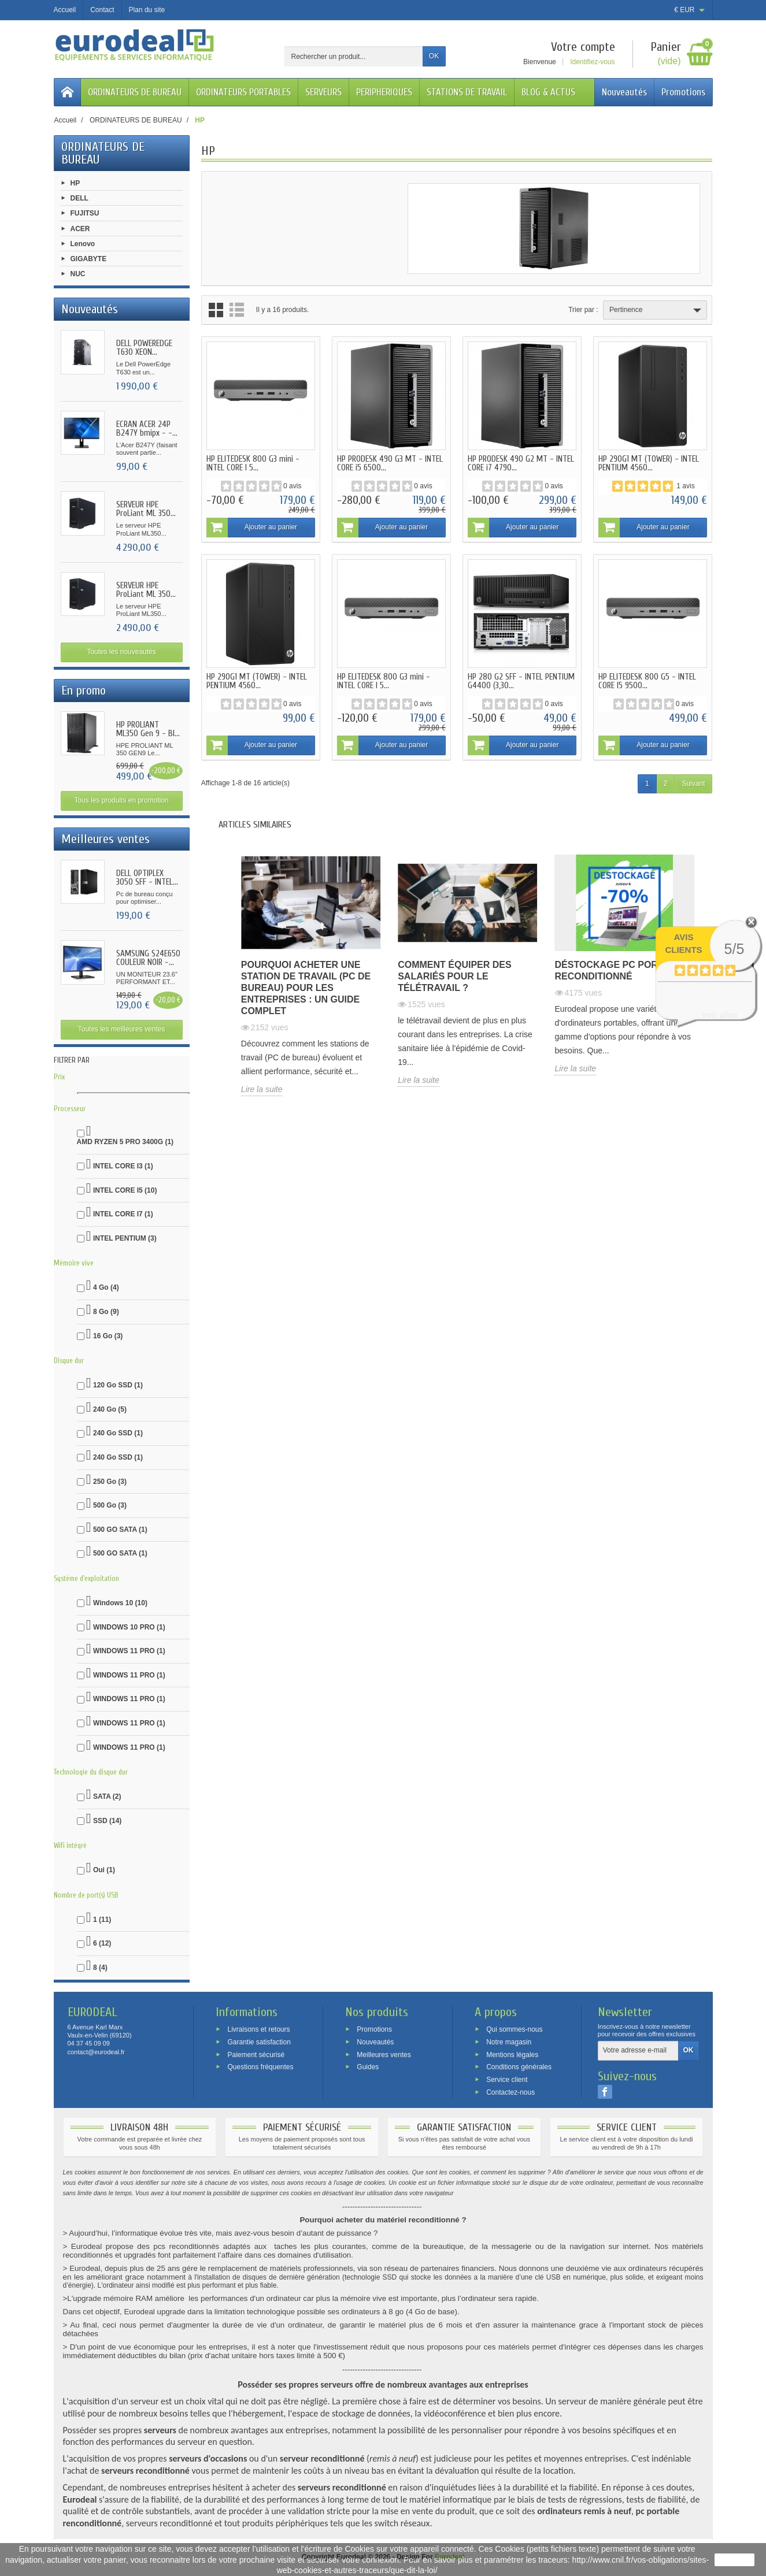 This screenshot has width=766, height=2576. What do you see at coordinates (648, 463) in the screenshot?
I see `HP 290G1 MT (TOWER) - INTEL PENTIUM 4560...` at bounding box center [648, 463].